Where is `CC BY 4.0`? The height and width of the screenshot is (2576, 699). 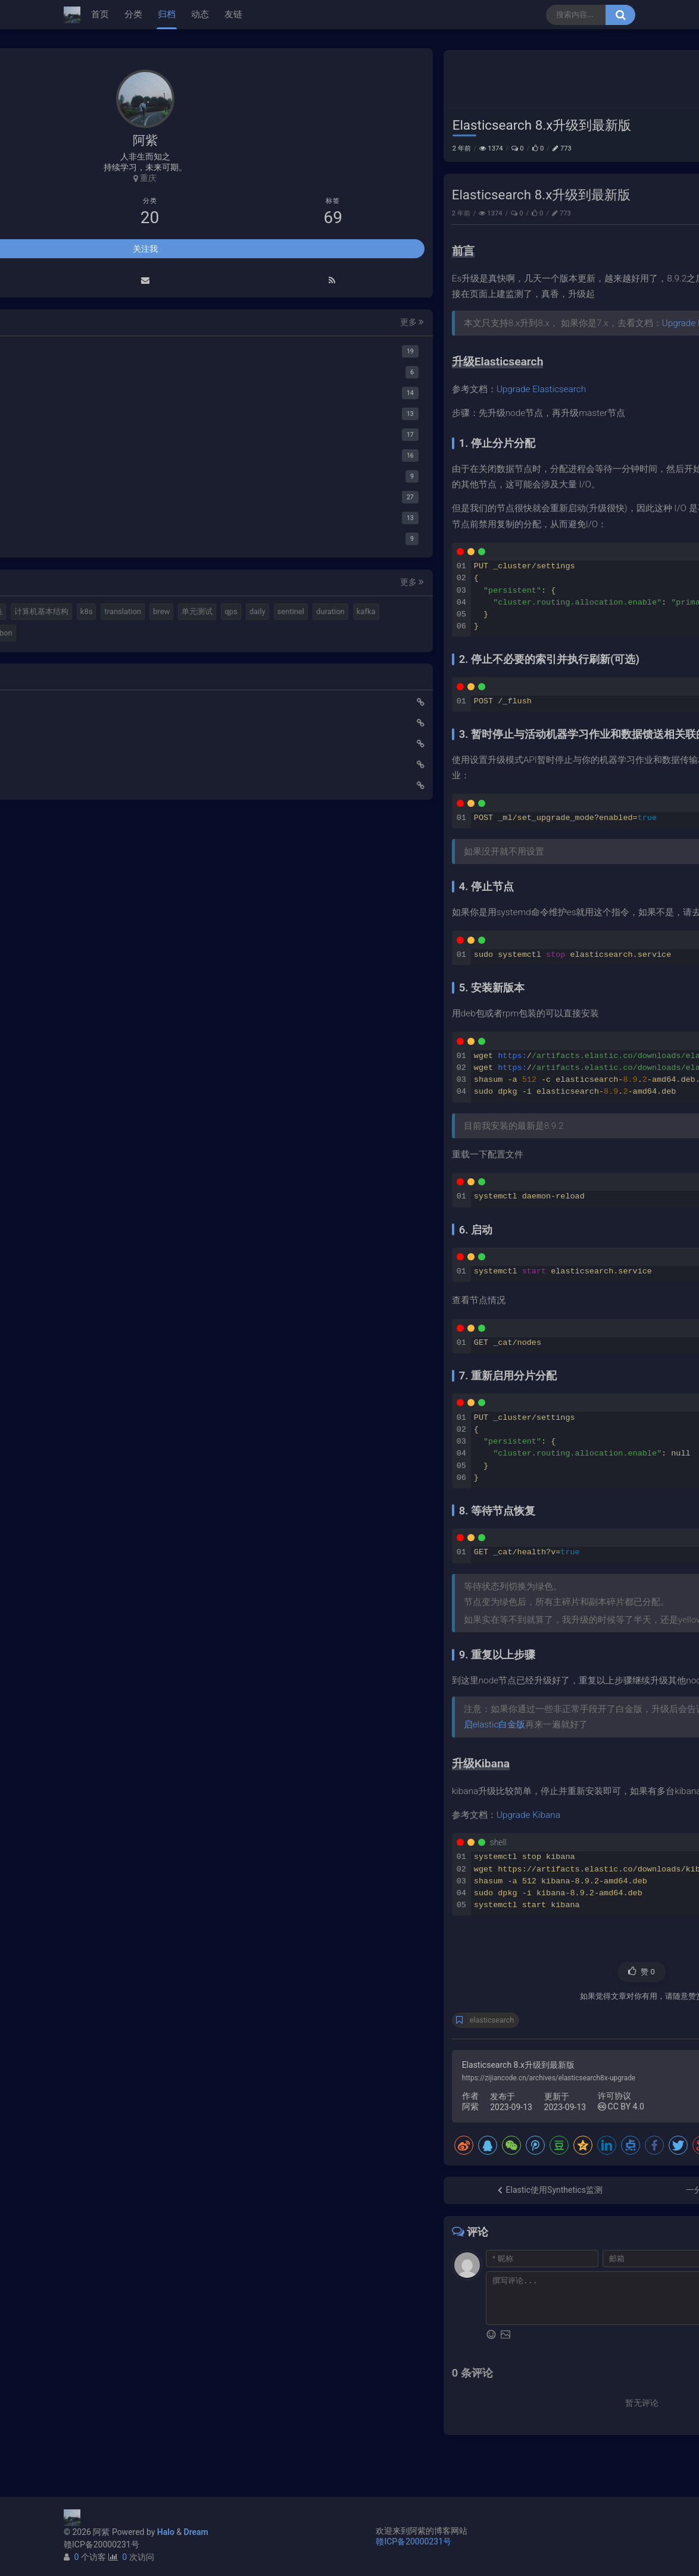
CC BY 4.0 is located at coordinates (416, 2143).